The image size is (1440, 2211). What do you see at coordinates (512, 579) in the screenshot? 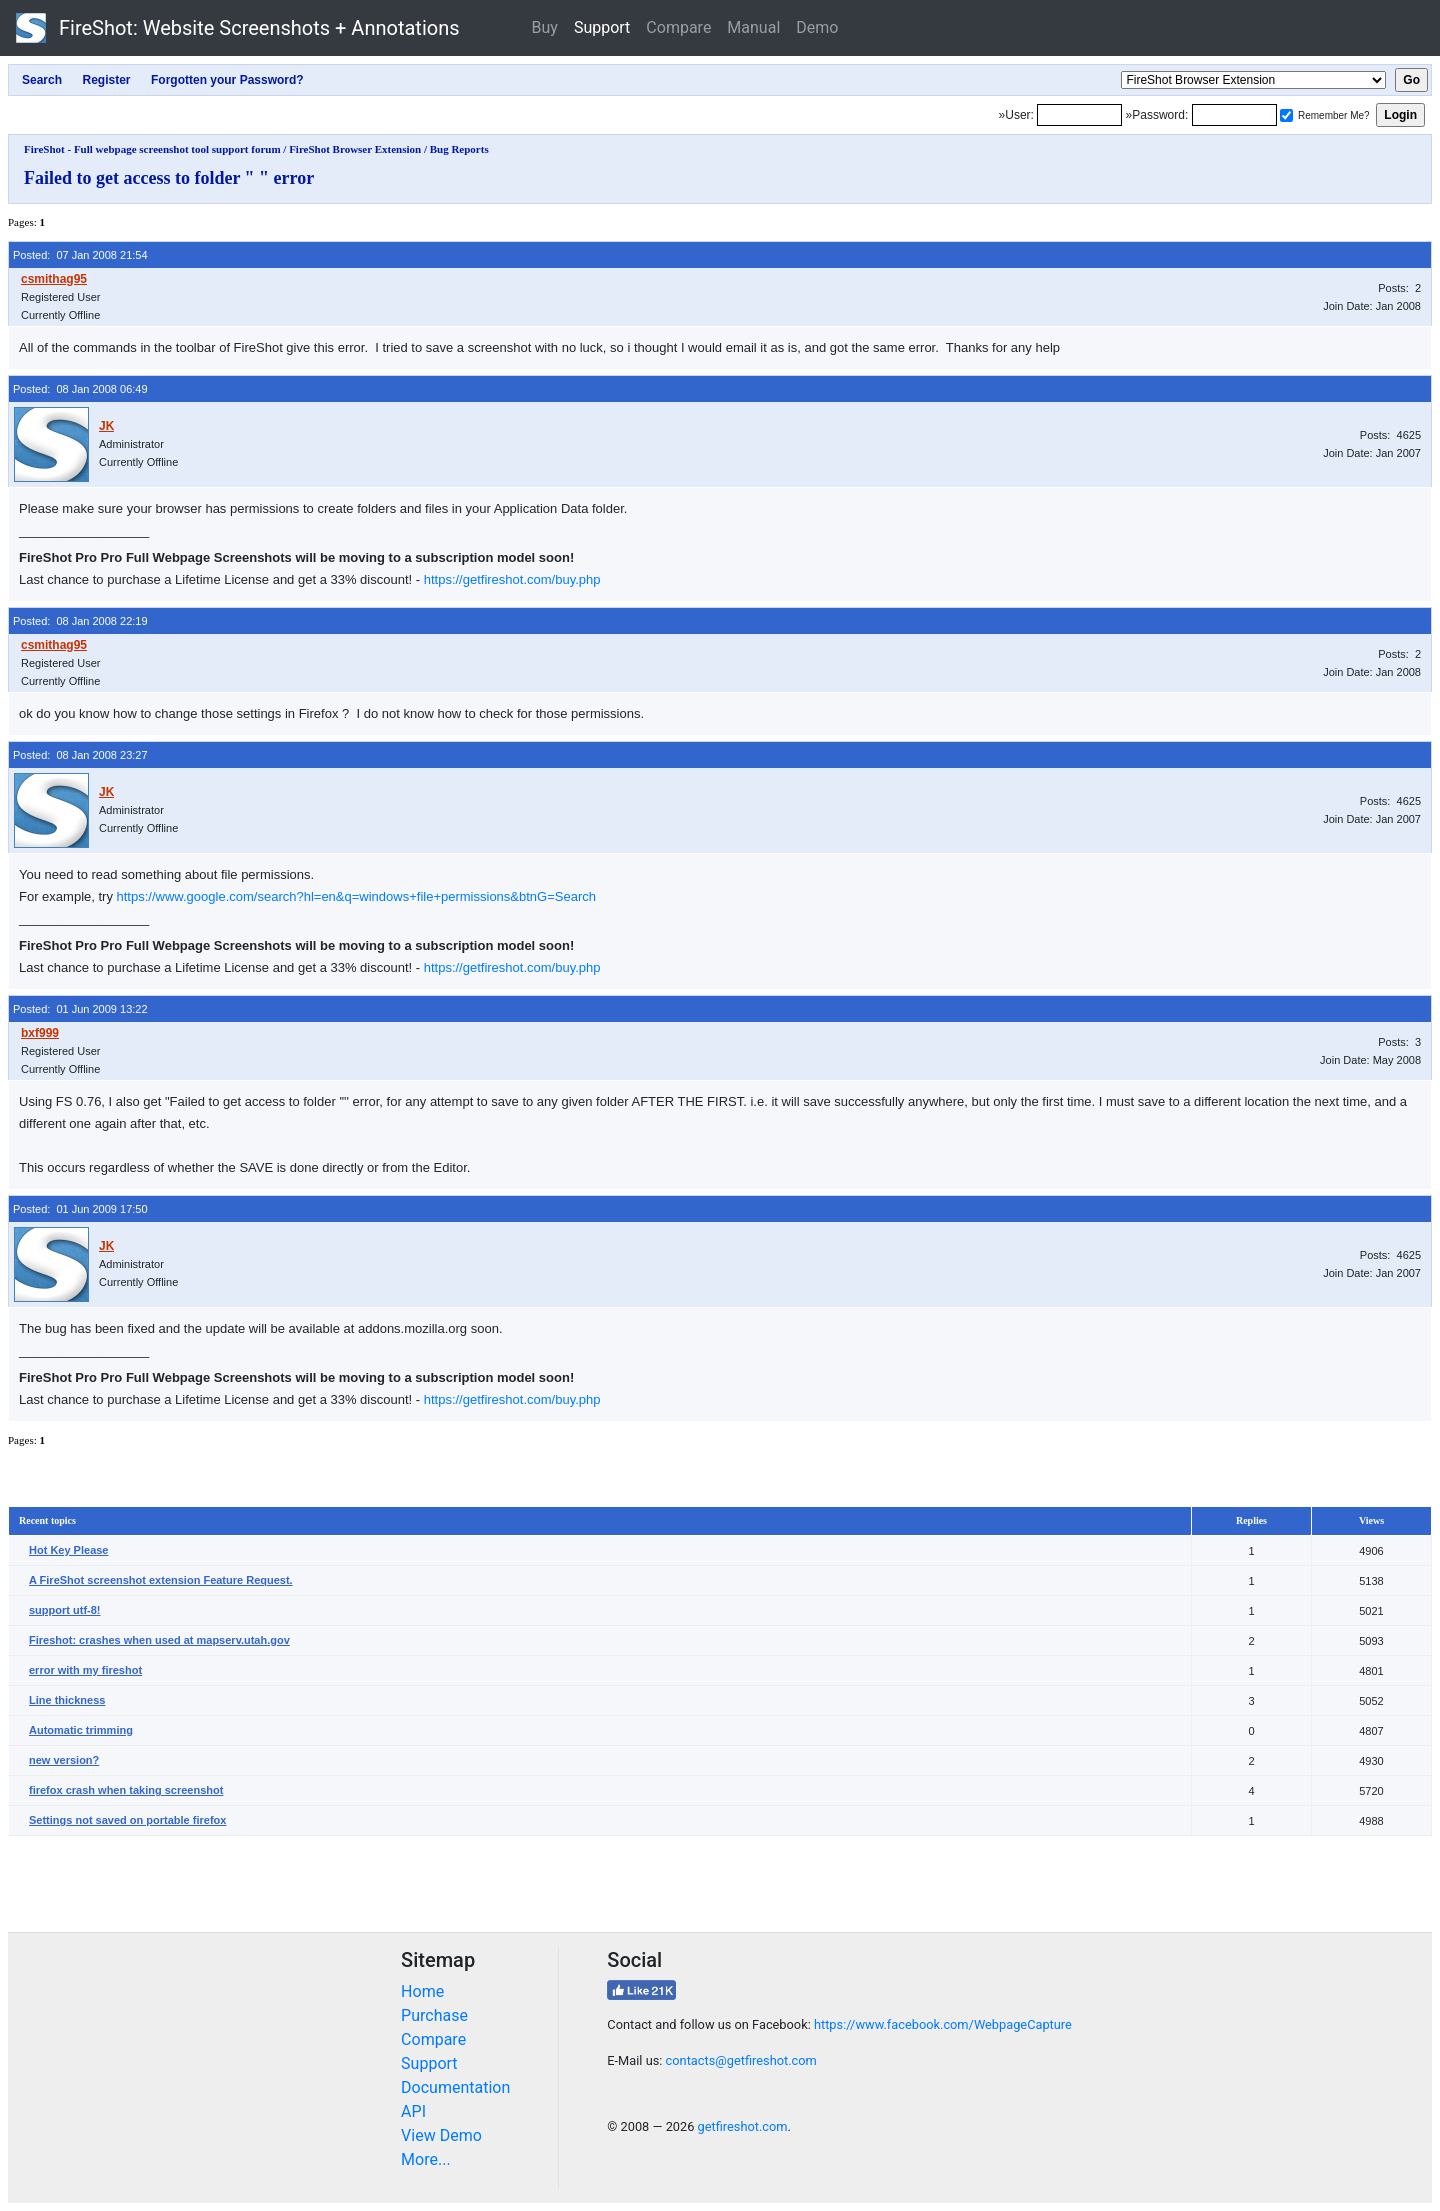
I see `https://getfireshot.com/buy.php` at bounding box center [512, 579].